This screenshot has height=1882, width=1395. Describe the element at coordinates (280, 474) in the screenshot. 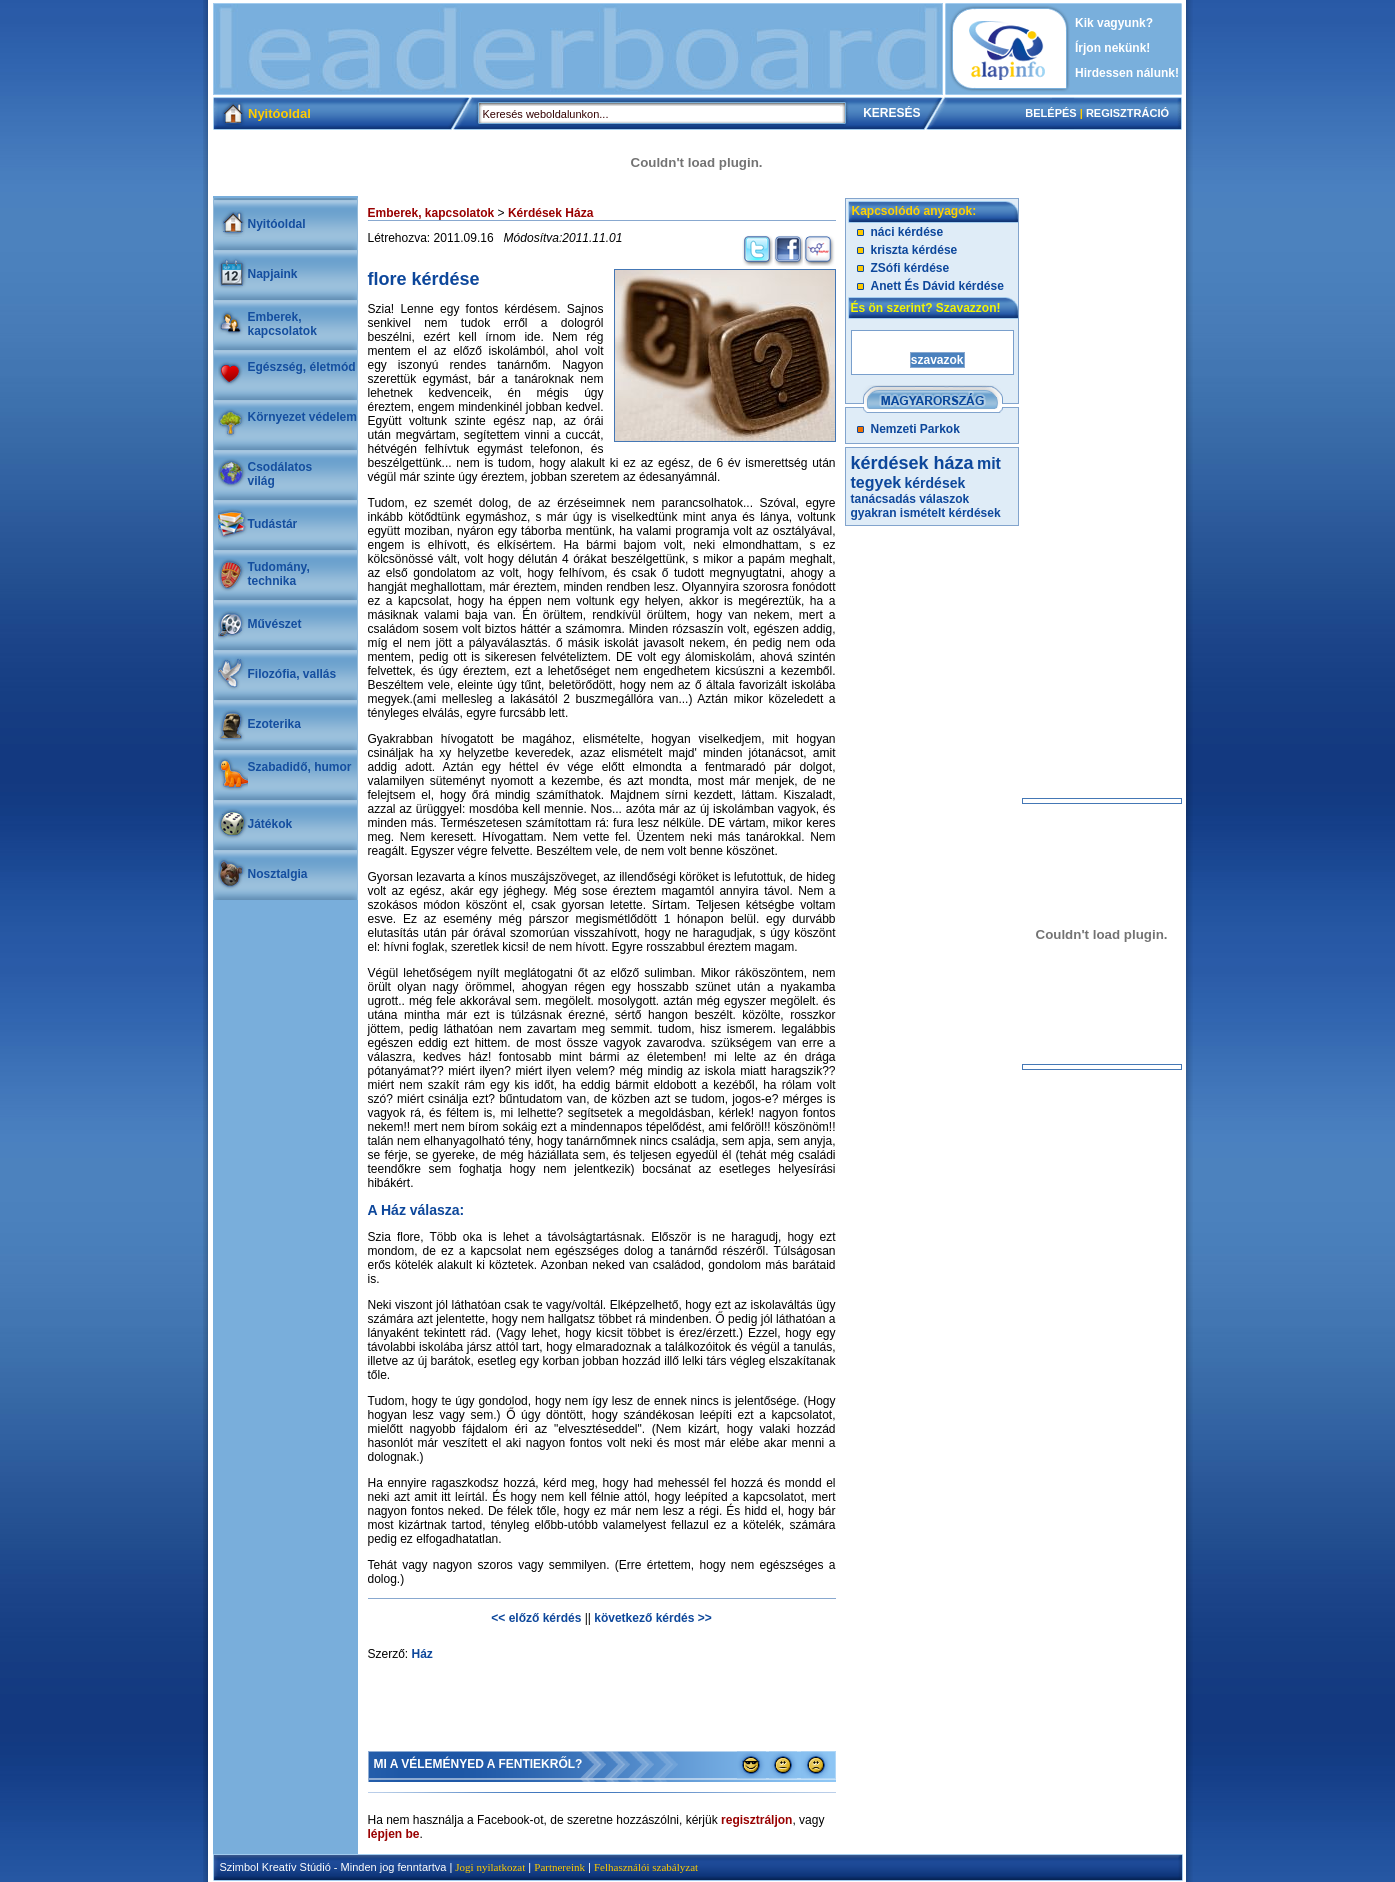

I see `Csodálatosvilág` at that location.